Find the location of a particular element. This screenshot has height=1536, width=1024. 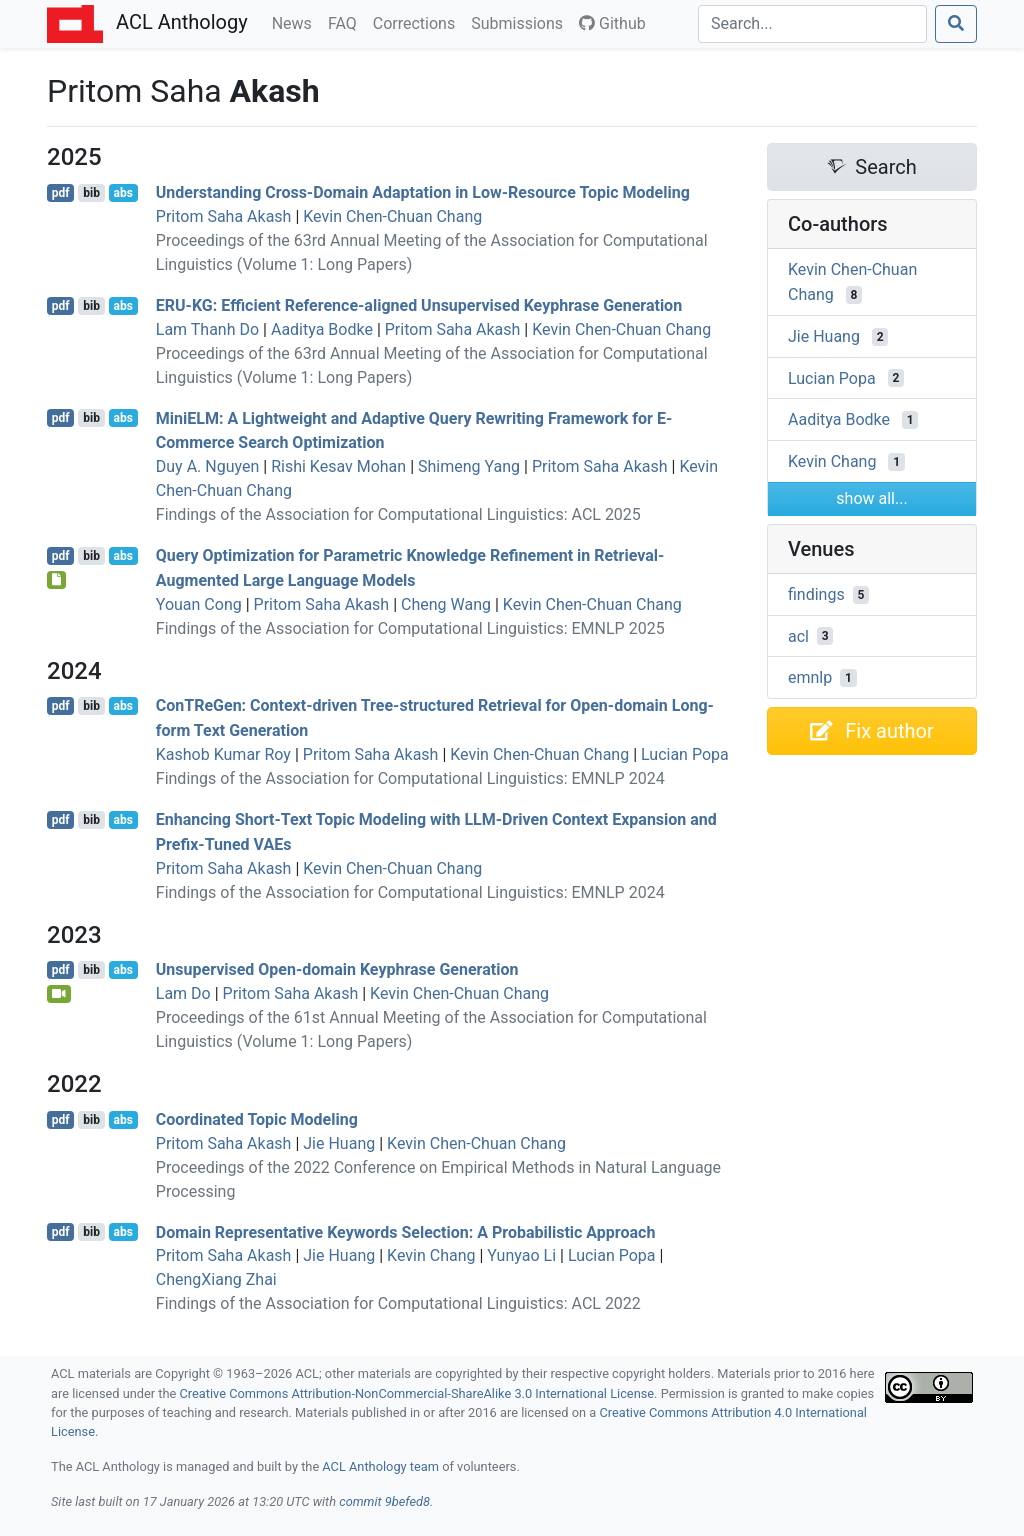

[Search] is located at coordinates (812, 24).